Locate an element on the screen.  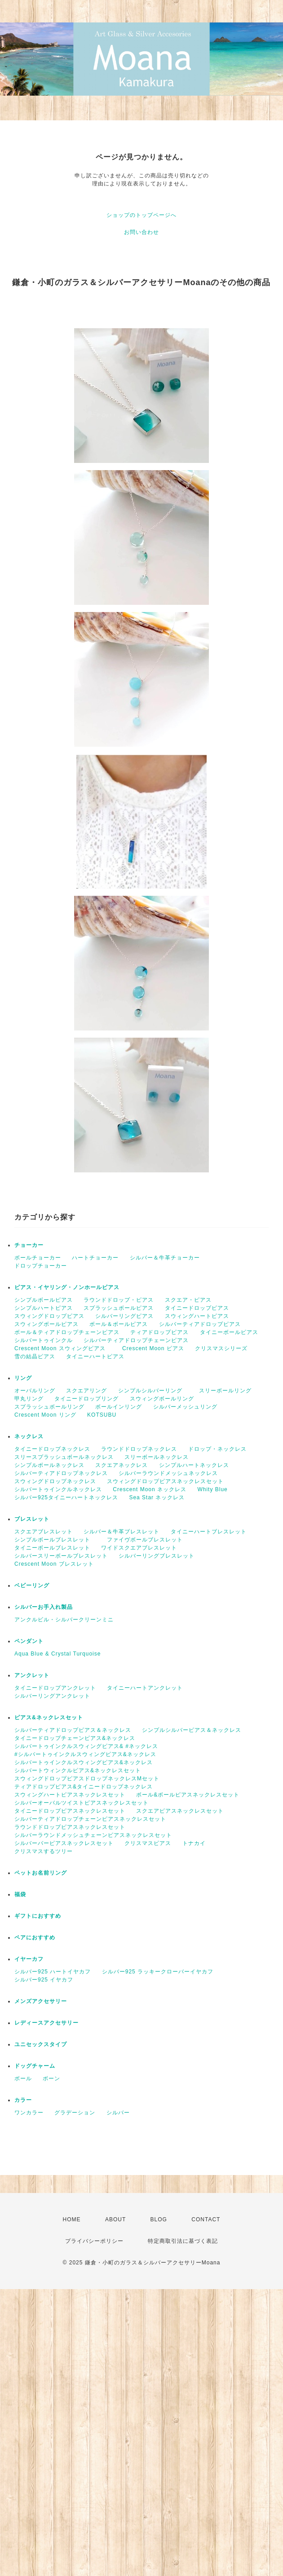
アンクルビル・シルバークリーンミニ is located at coordinates (64, 1619).